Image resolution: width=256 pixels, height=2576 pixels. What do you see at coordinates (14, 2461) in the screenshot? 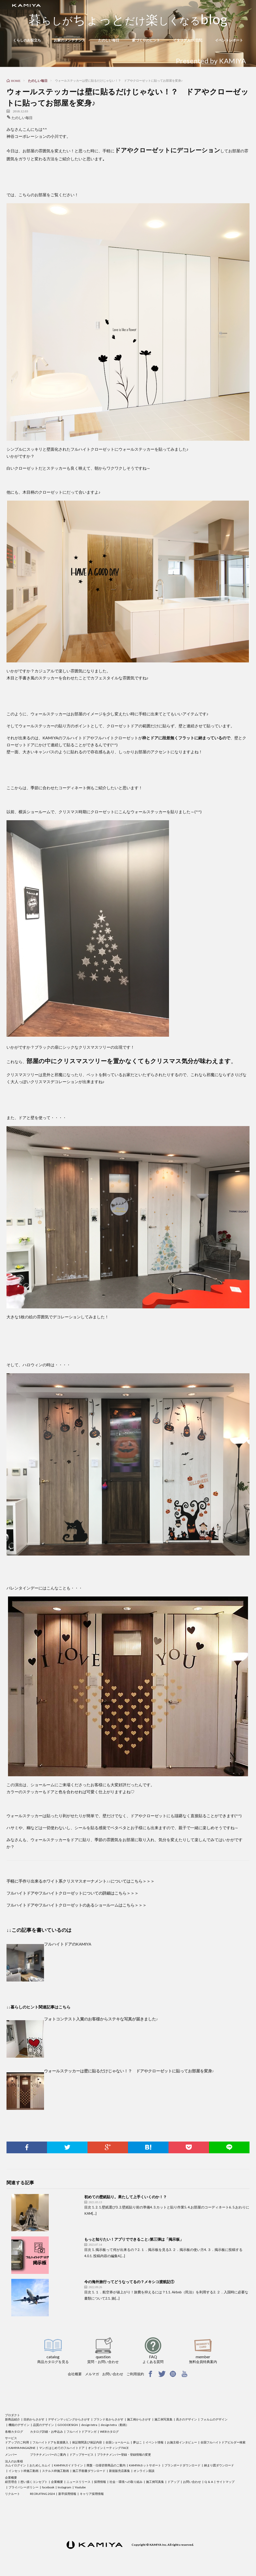
I see `法人のお客様` at bounding box center [14, 2461].